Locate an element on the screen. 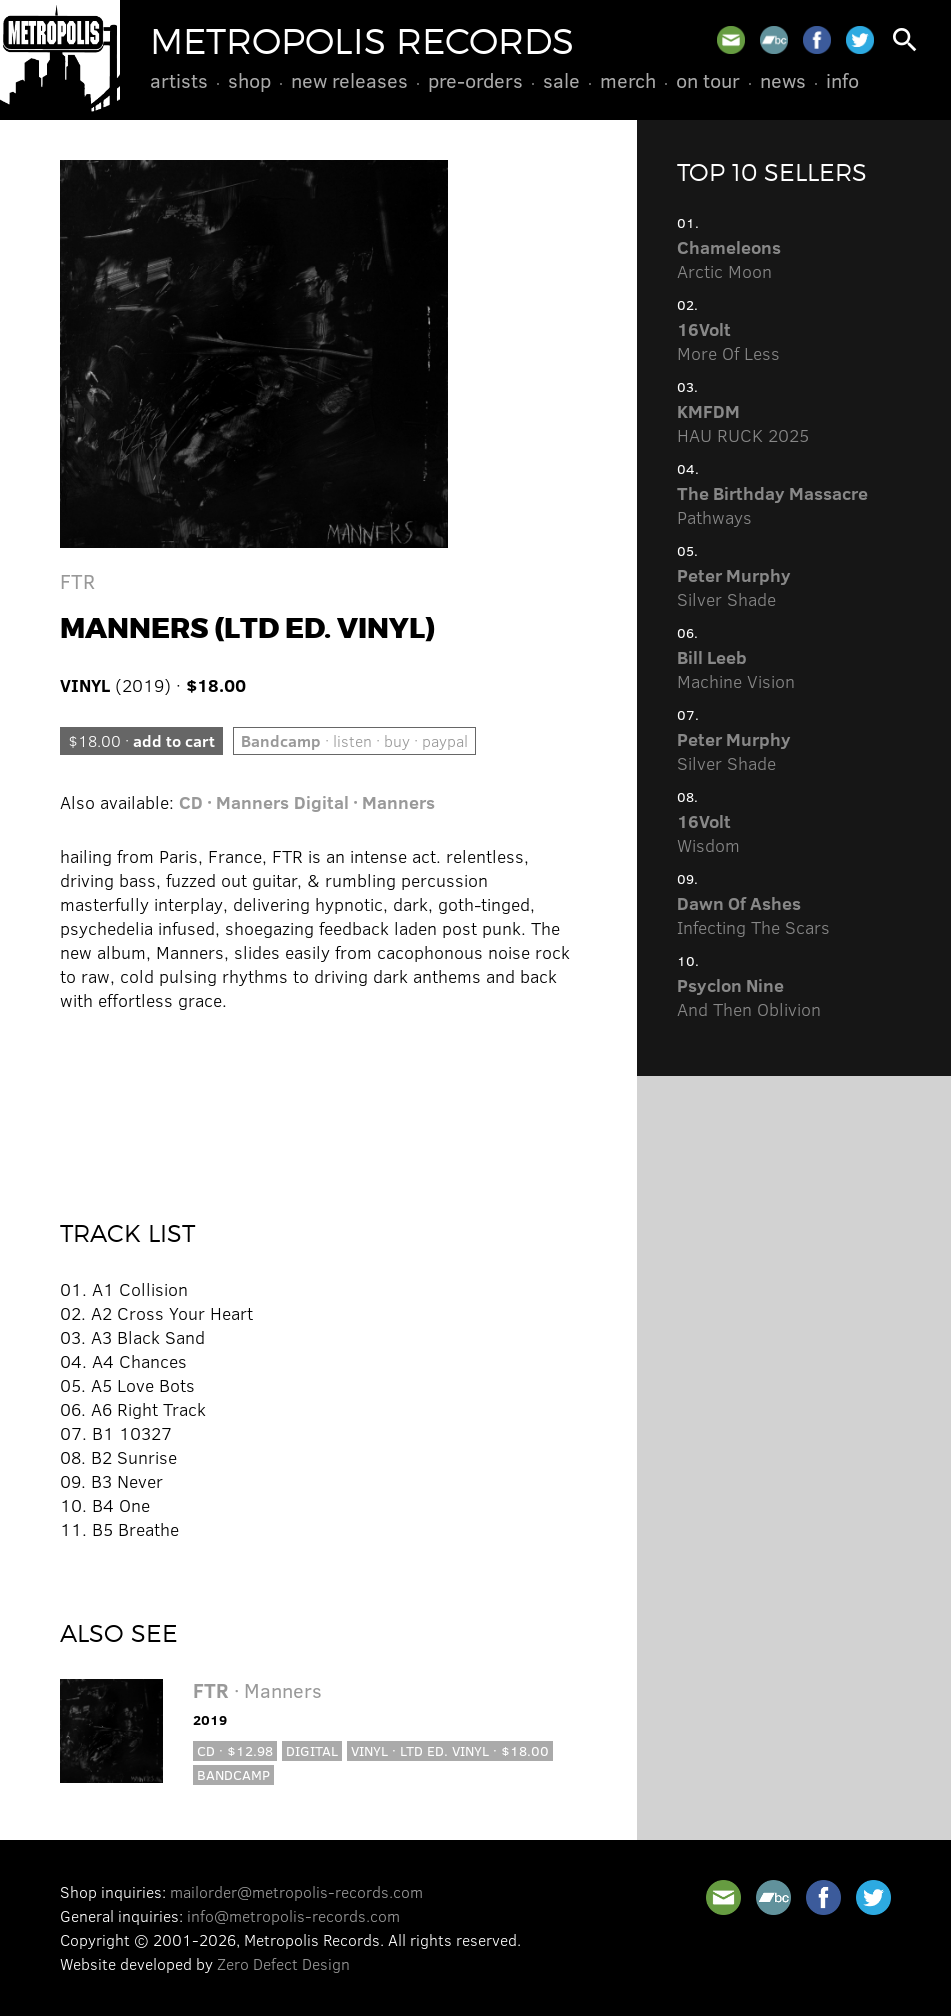 This screenshot has width=951, height=2016. Wisdom is located at coordinates (708, 833).